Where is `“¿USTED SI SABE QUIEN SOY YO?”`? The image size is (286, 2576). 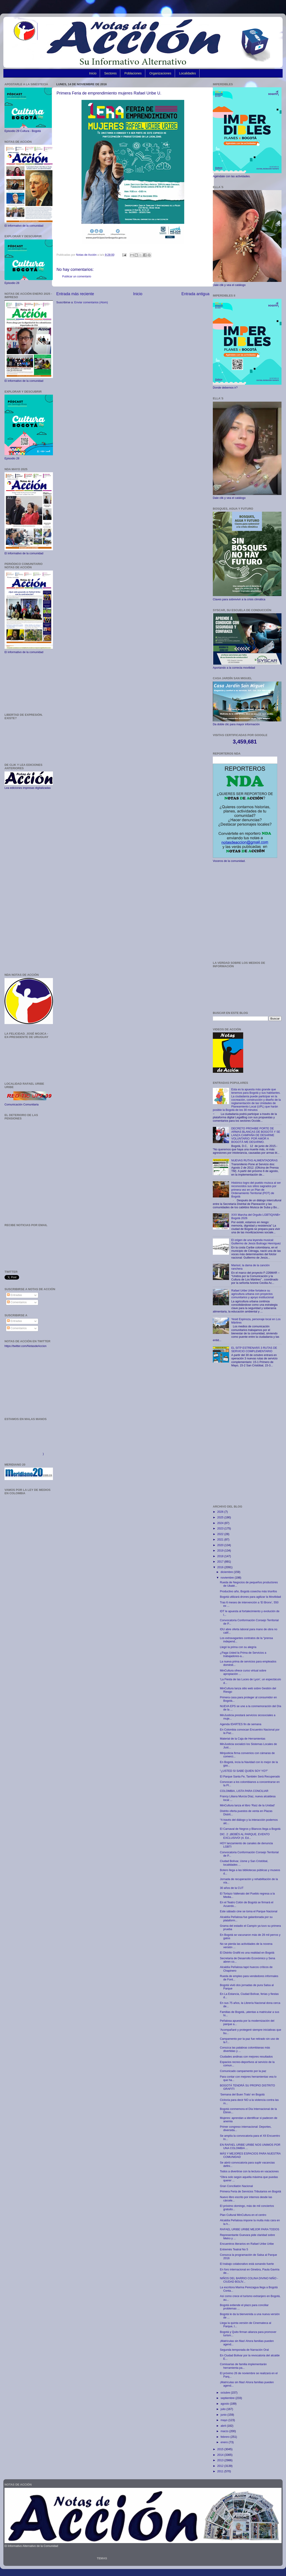
“¿USTED SI SABE QUIEN SOY YO?” is located at coordinates (244, 1771).